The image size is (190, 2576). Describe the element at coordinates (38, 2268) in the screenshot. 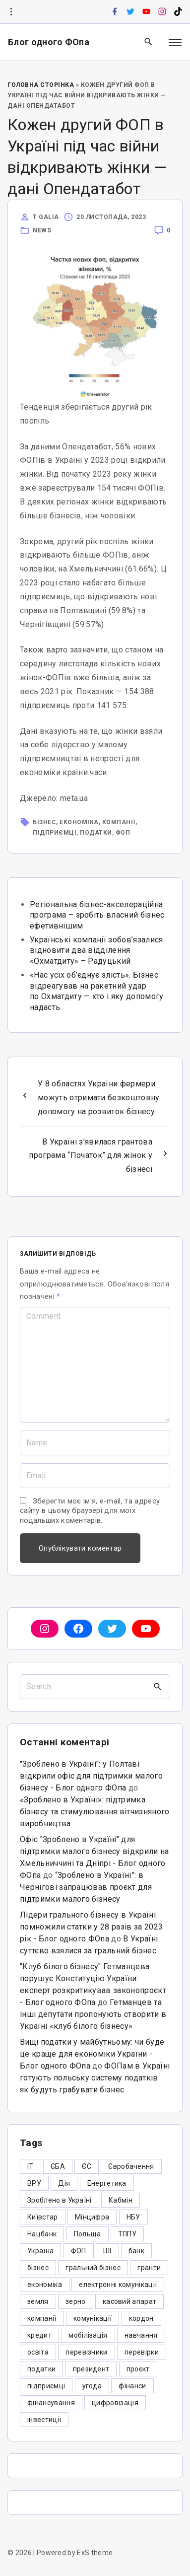

I see `бізнес [бізнес (380 елементів)]` at that location.